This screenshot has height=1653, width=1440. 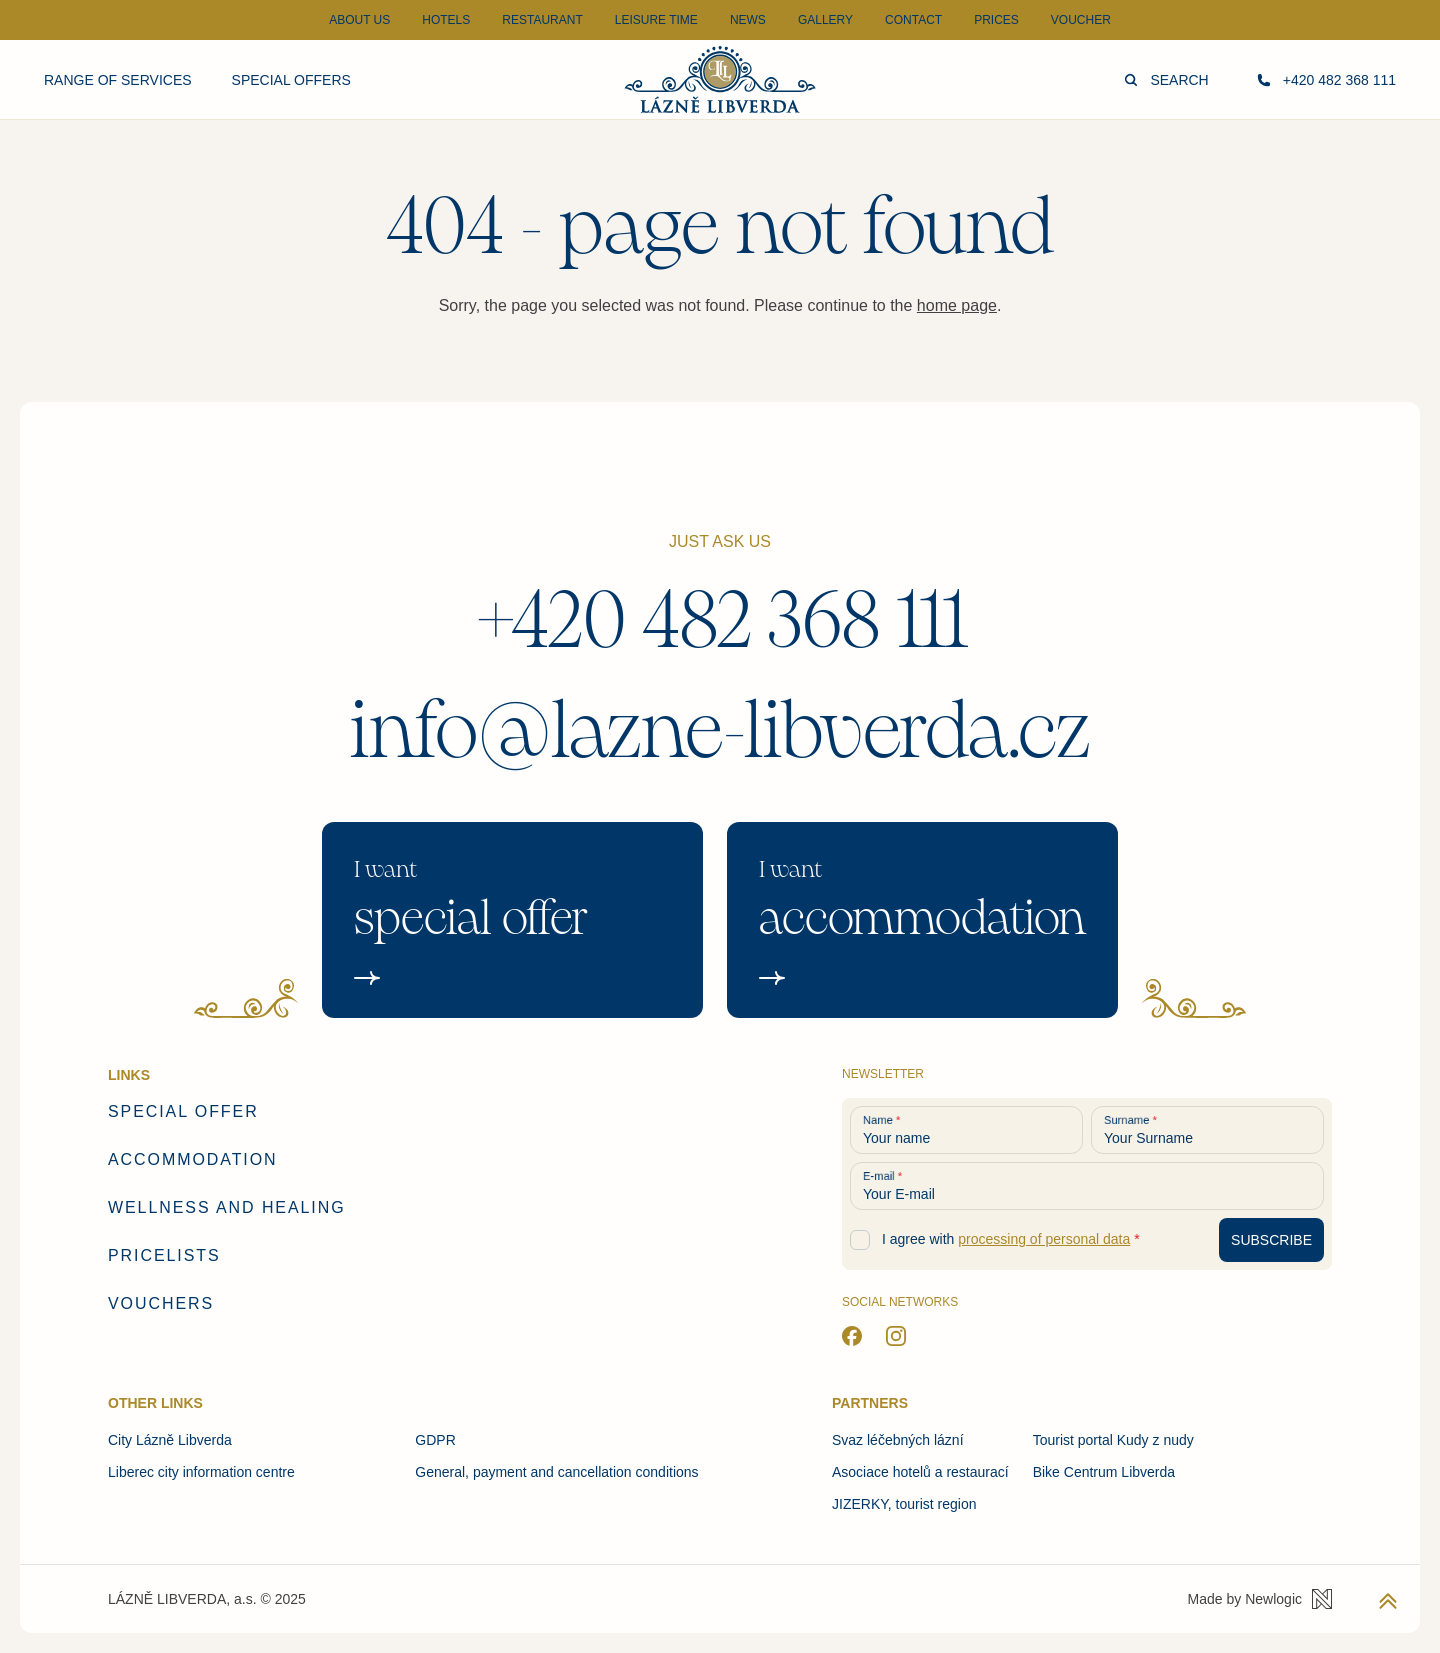 I want to click on Accommodation, so click(x=193, y=1159).